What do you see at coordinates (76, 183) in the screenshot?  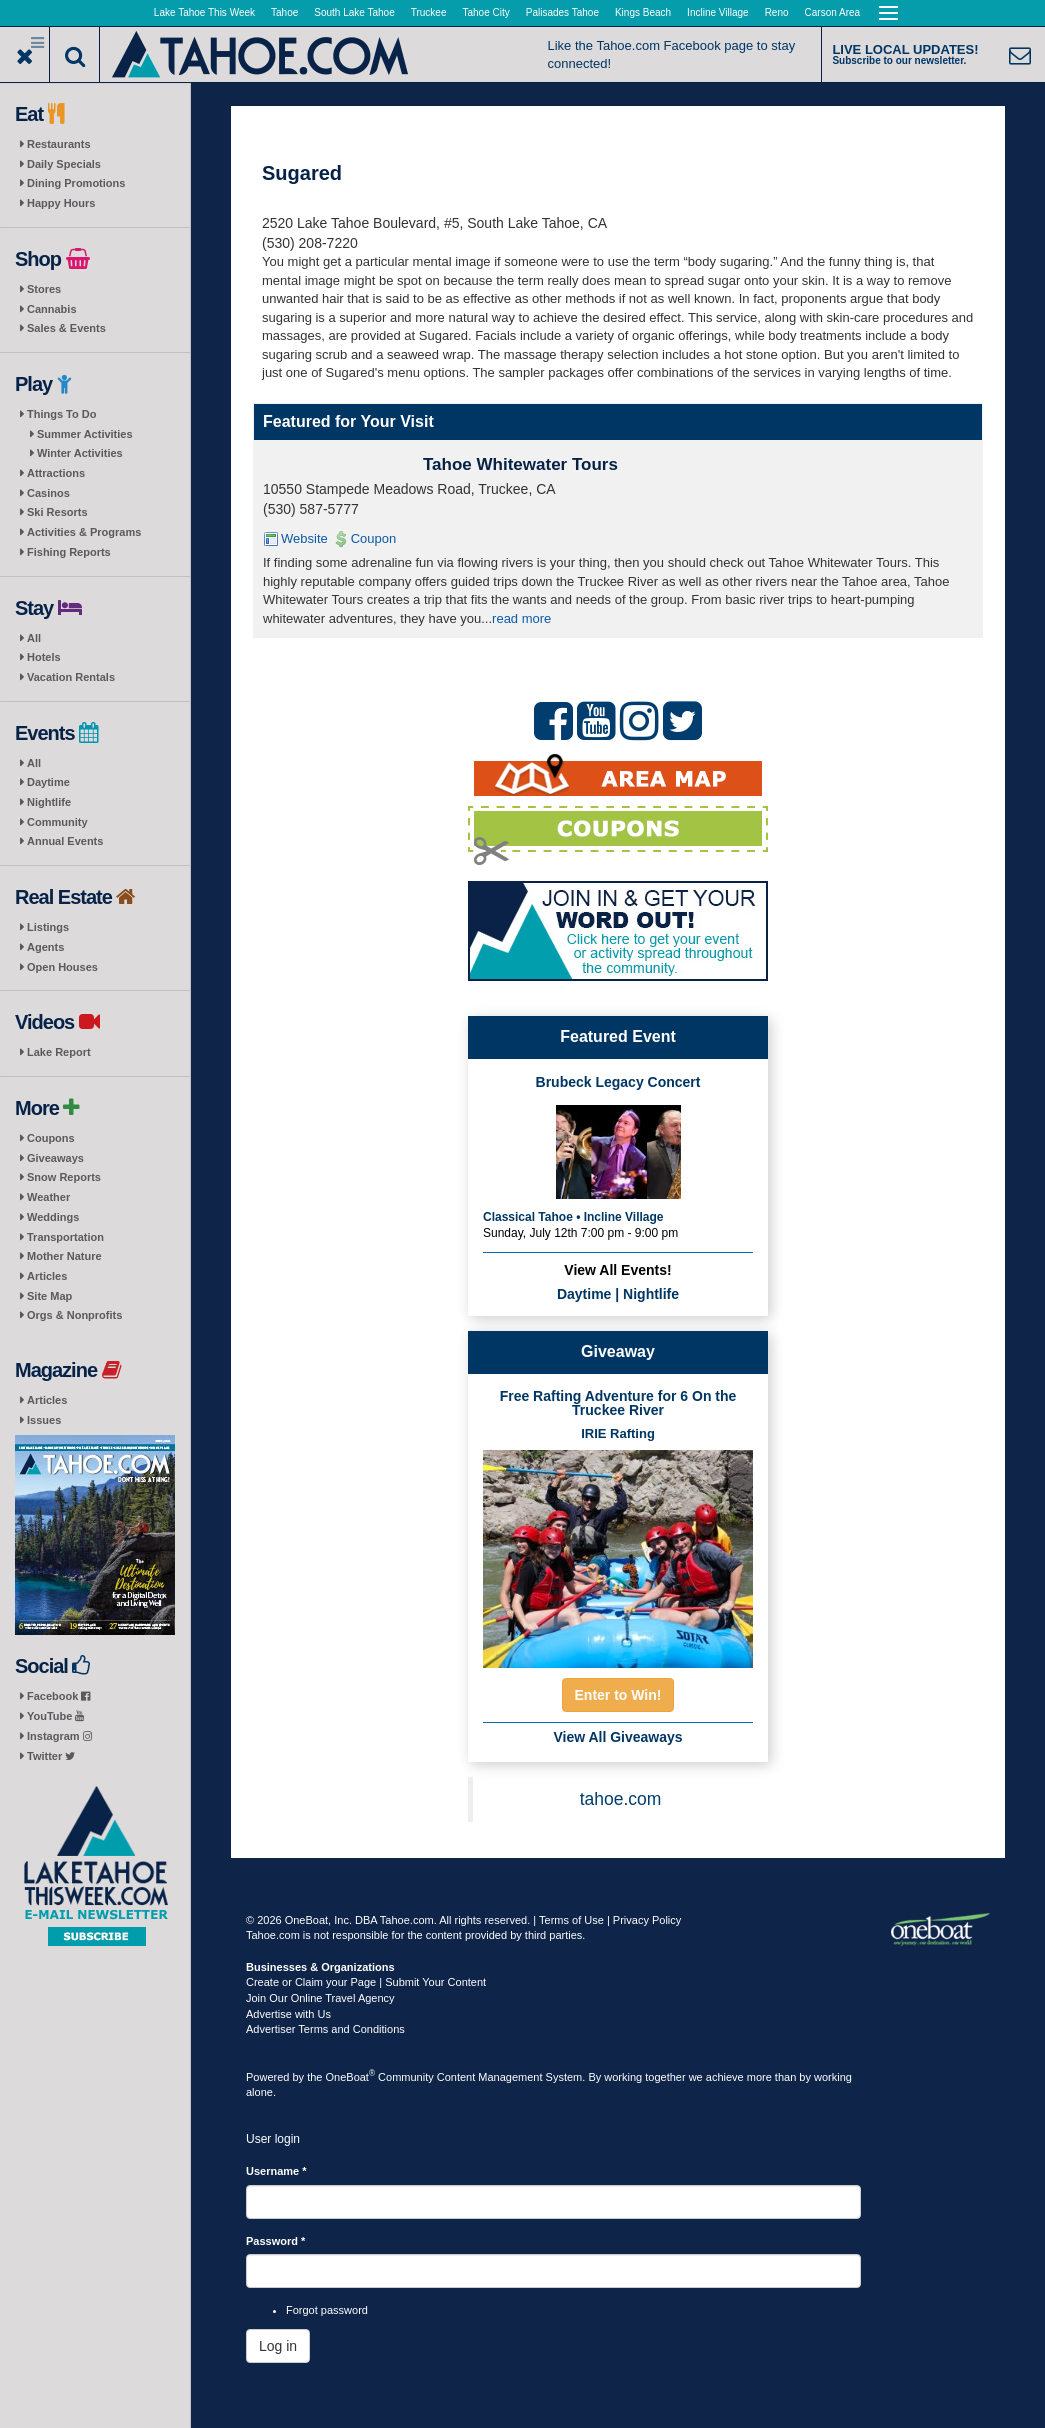 I see `Dining Promotions` at bounding box center [76, 183].